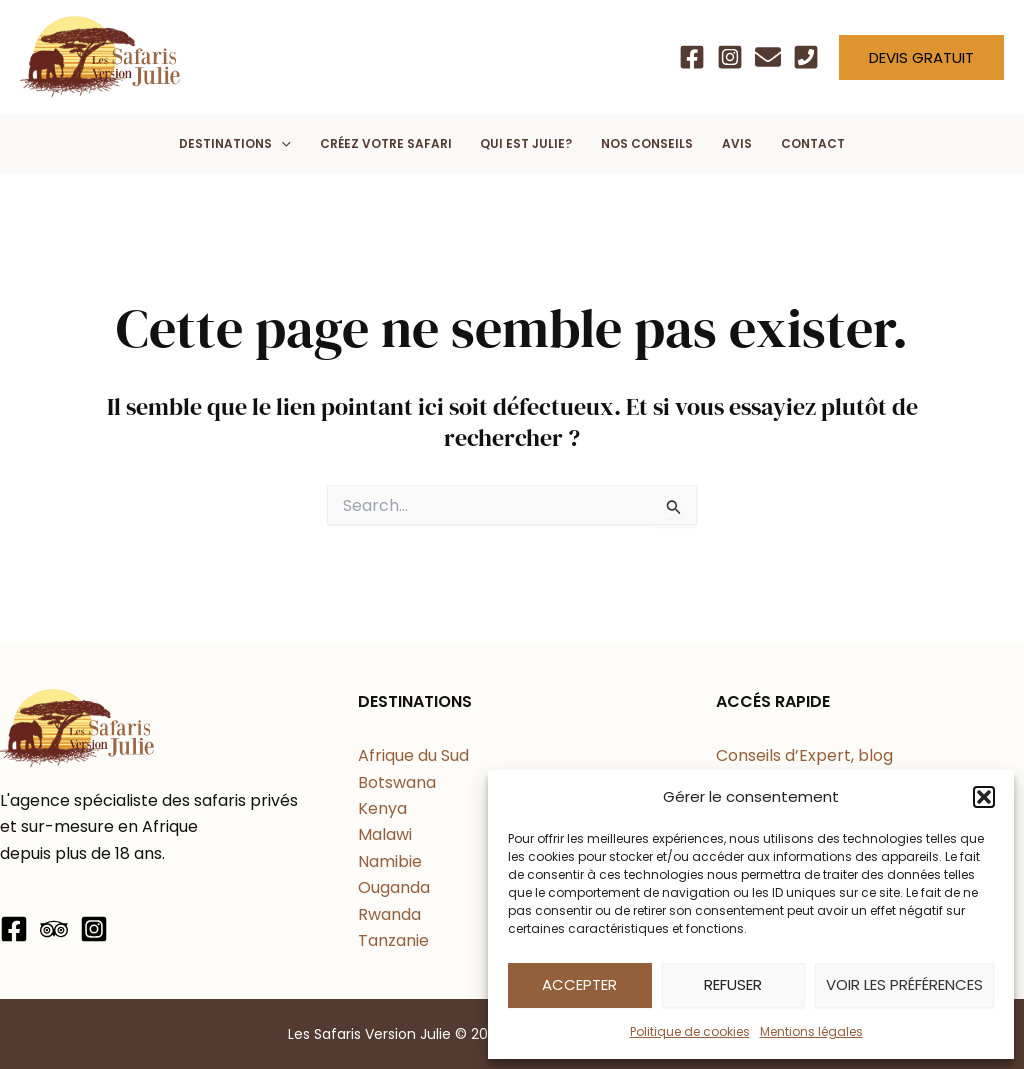  What do you see at coordinates (804, 755) in the screenshot?
I see `Conseils d’Expert, blog` at bounding box center [804, 755].